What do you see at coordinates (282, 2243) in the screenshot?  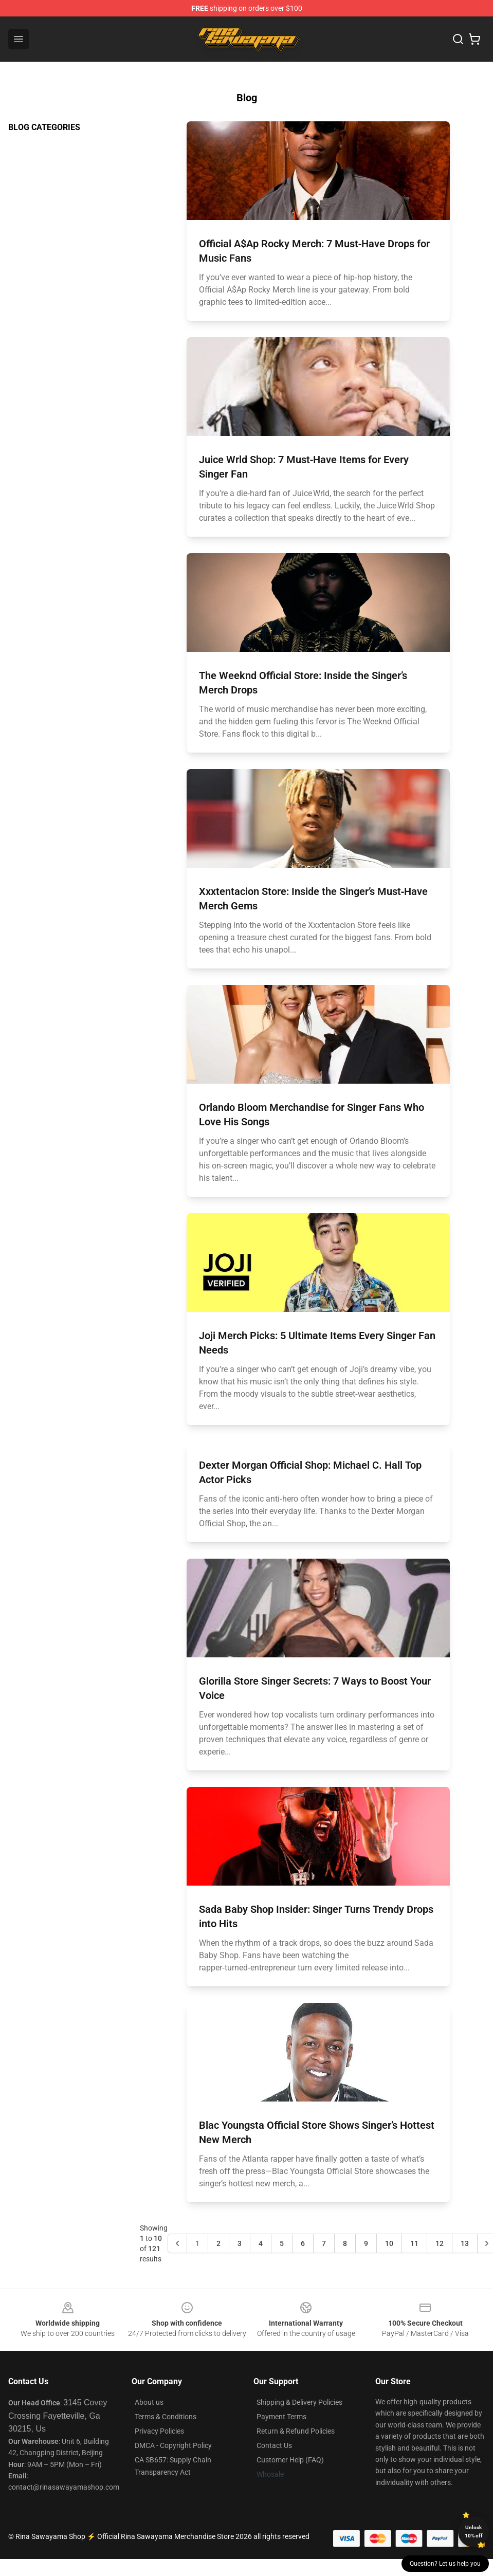 I see `5 [Go to page 5]` at bounding box center [282, 2243].